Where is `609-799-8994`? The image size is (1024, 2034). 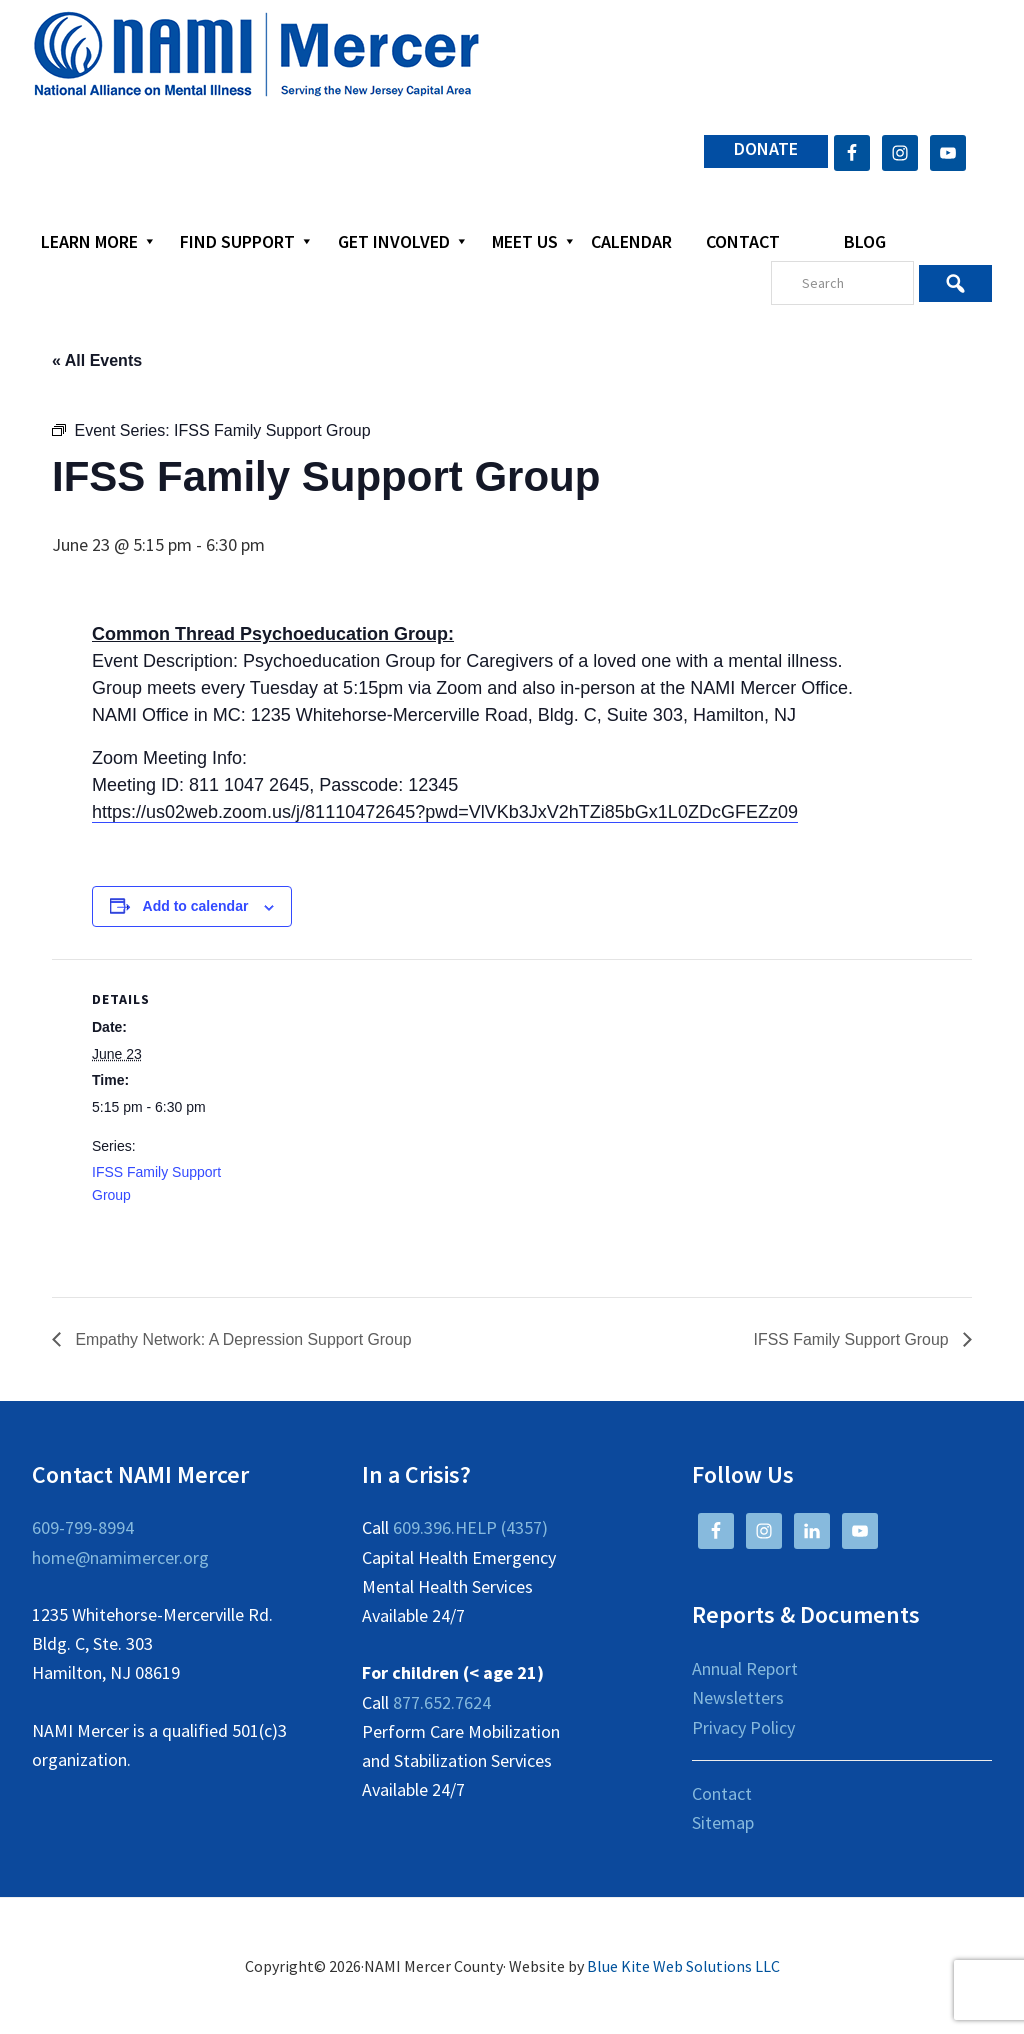 609-799-8994 is located at coordinates (83, 1527).